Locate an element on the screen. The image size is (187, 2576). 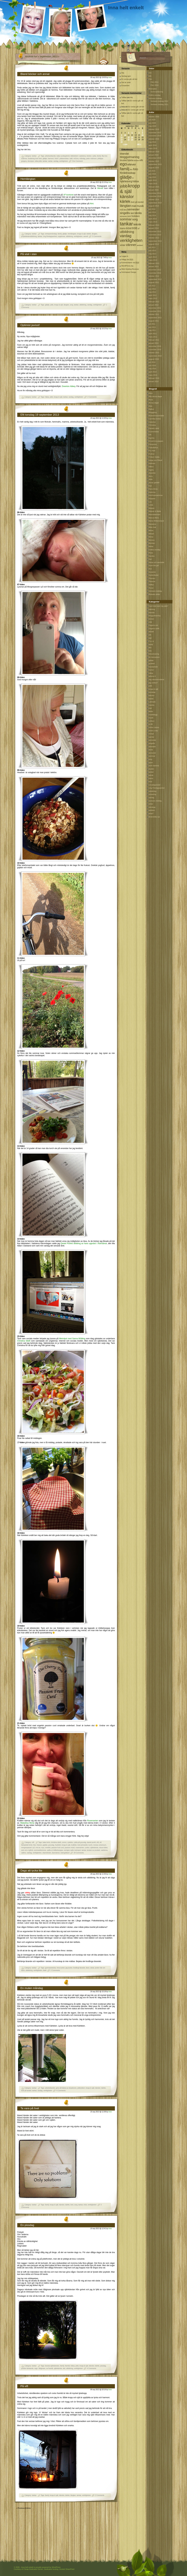
Anna is located at coordinates (151, 400).